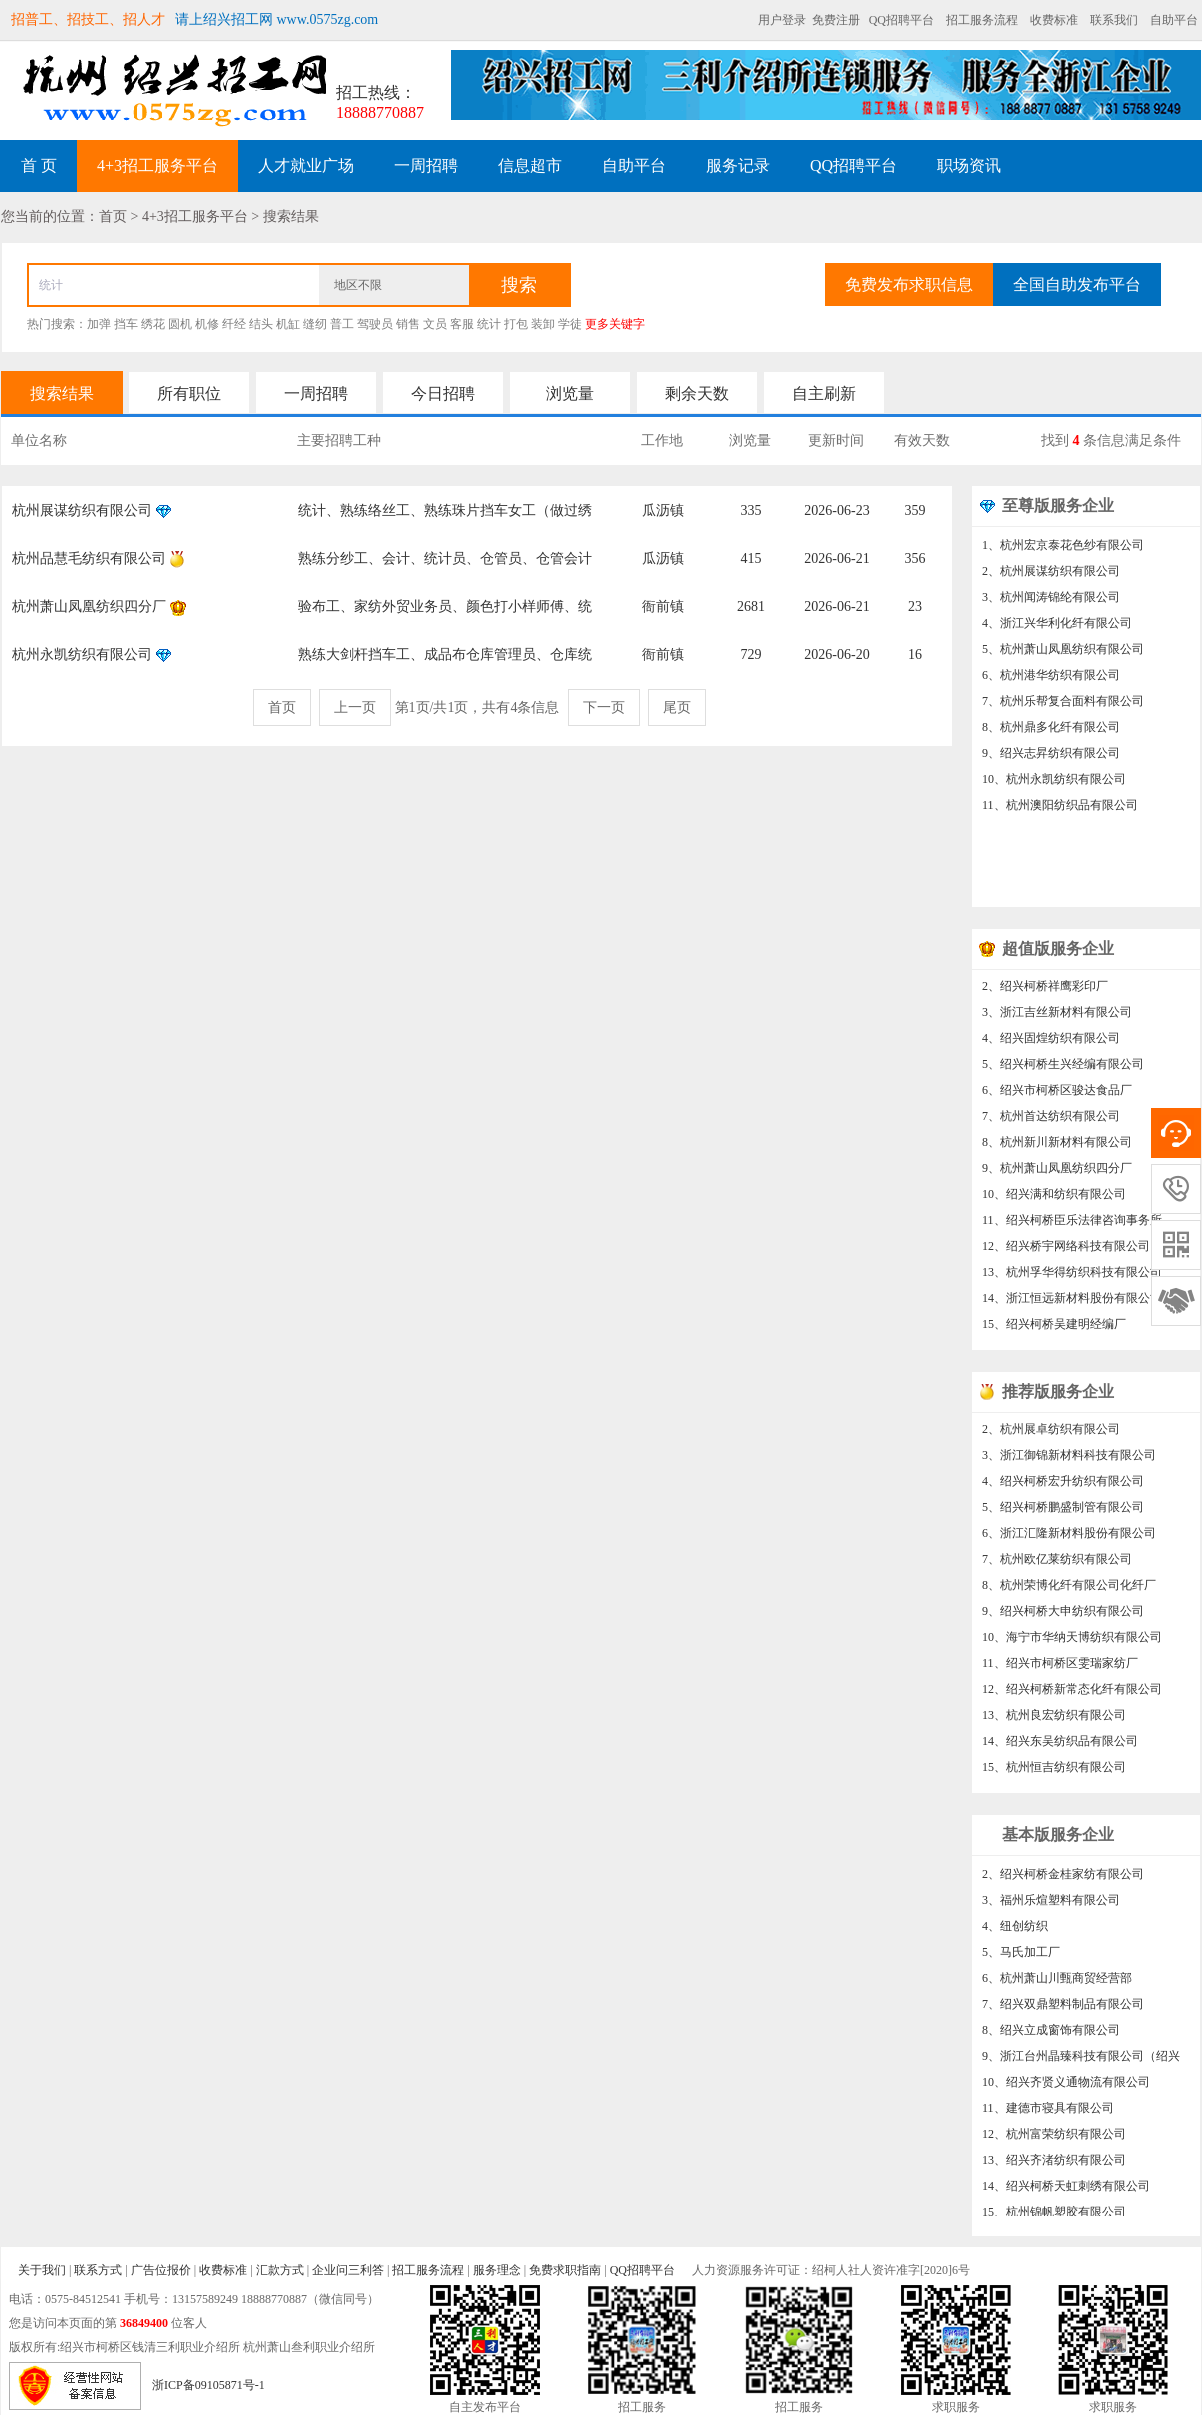  Describe the element at coordinates (1069, 1462) in the screenshot. I see `3、浙江御锦新材料科技有限公司` at that location.